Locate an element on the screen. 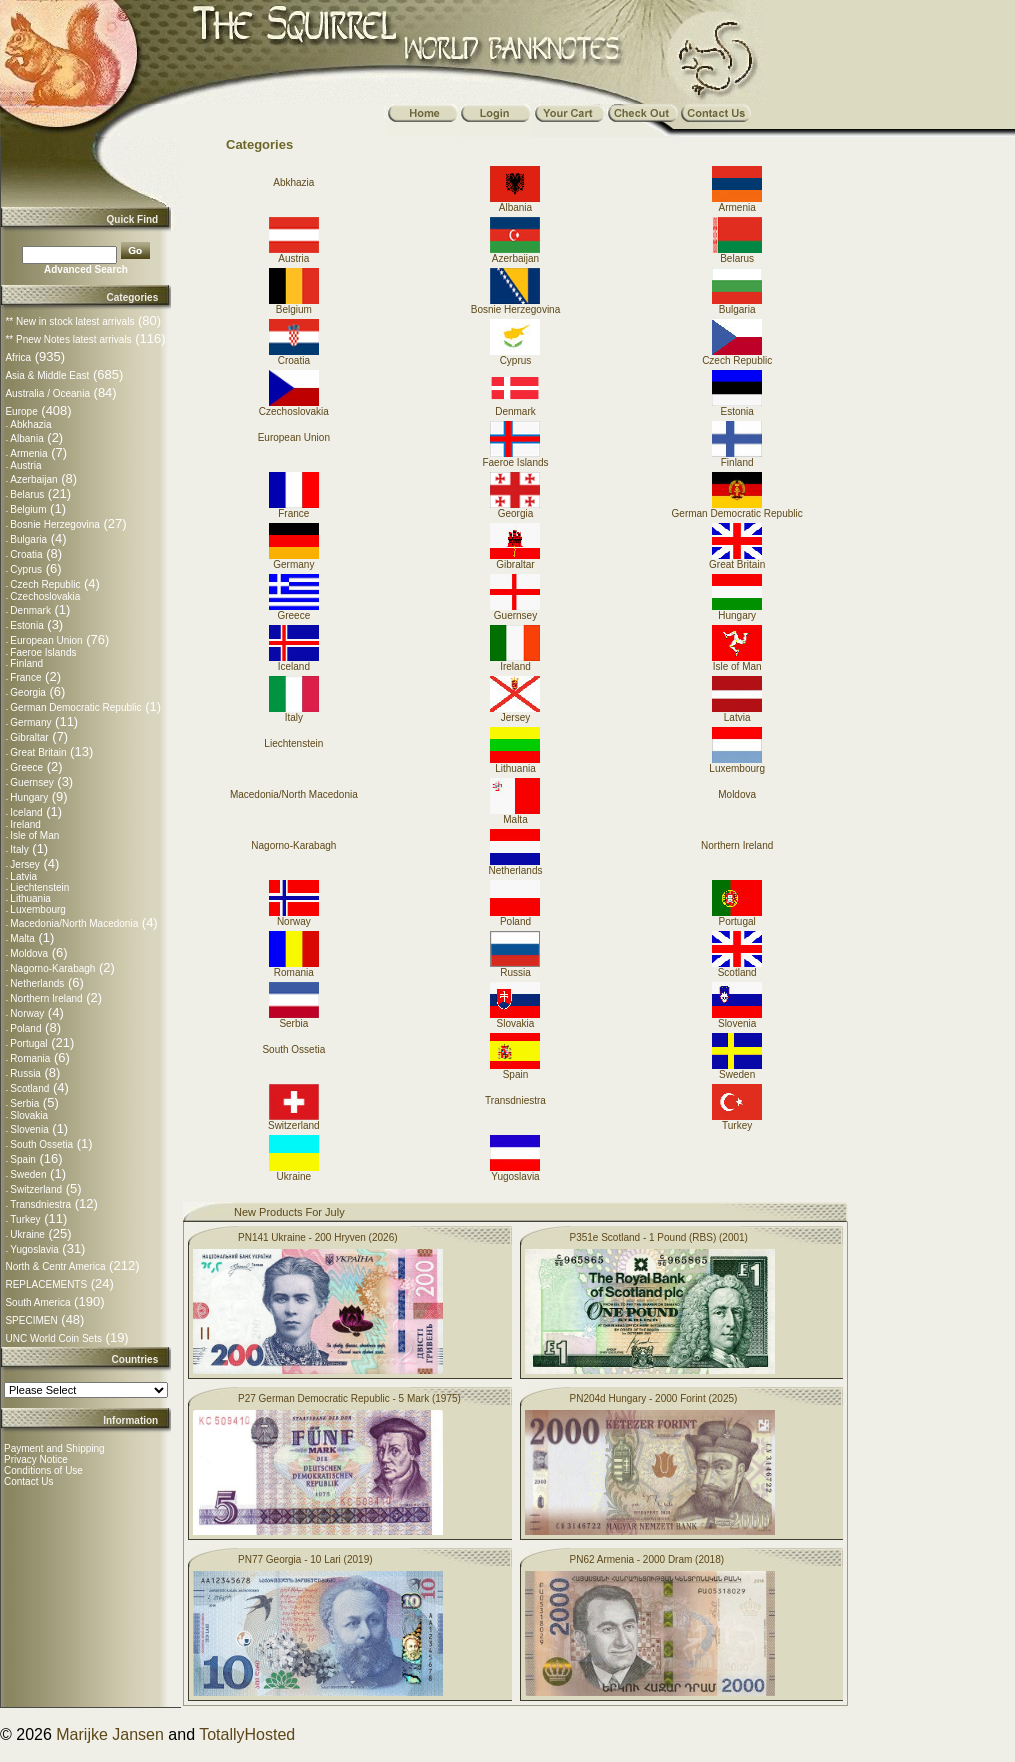 The width and height of the screenshot is (1015, 1762). Croatia is located at coordinates (26, 554).